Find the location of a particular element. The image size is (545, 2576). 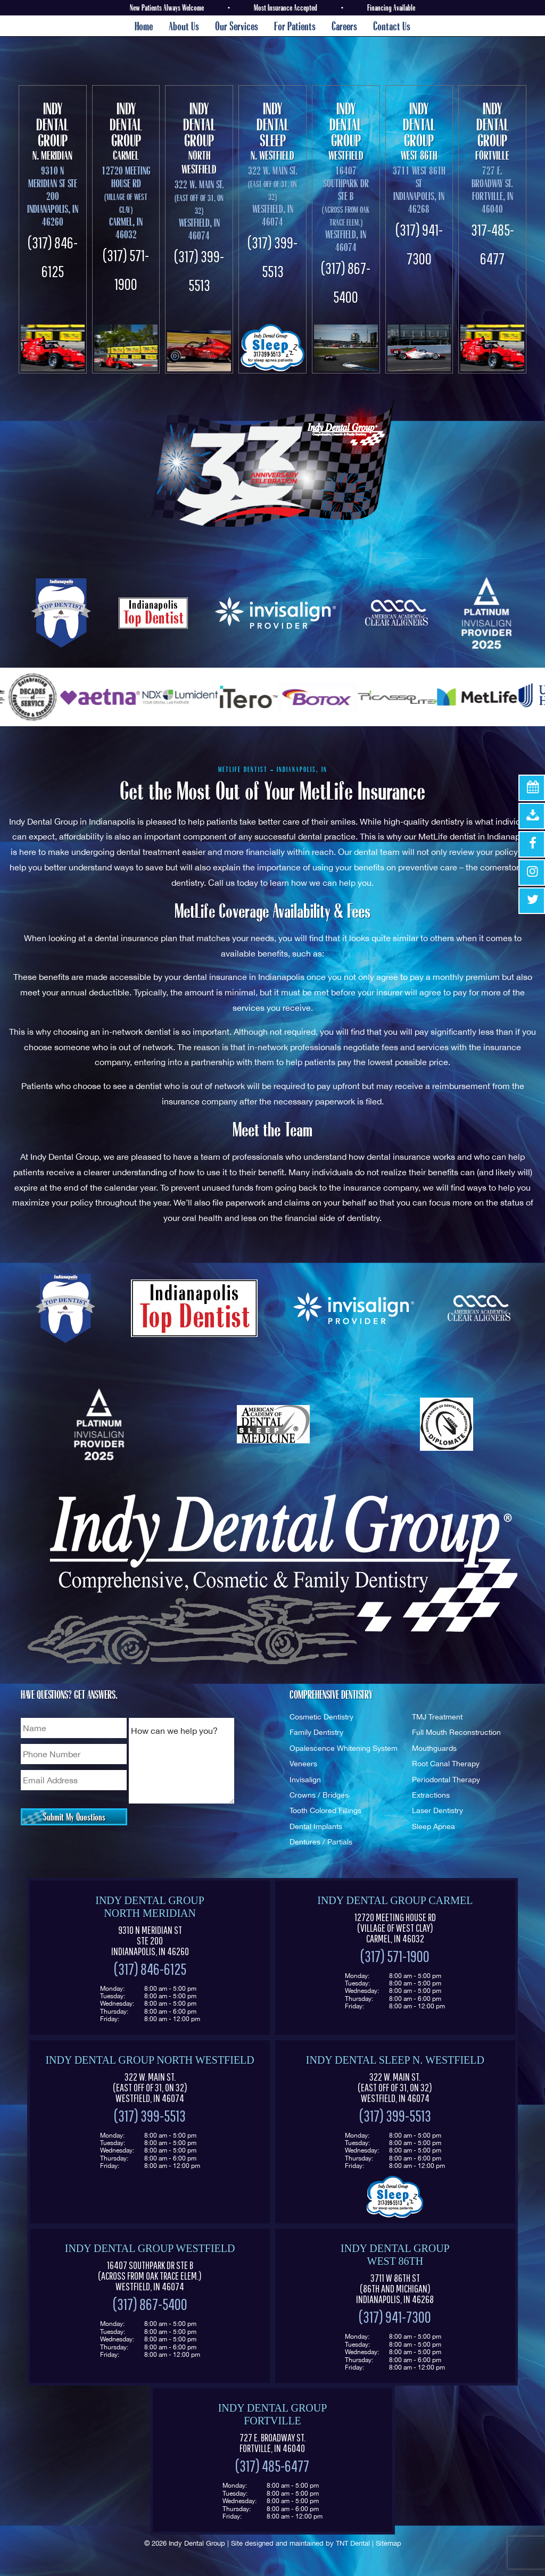

Root Canal Therapy is located at coordinates (446, 1763).